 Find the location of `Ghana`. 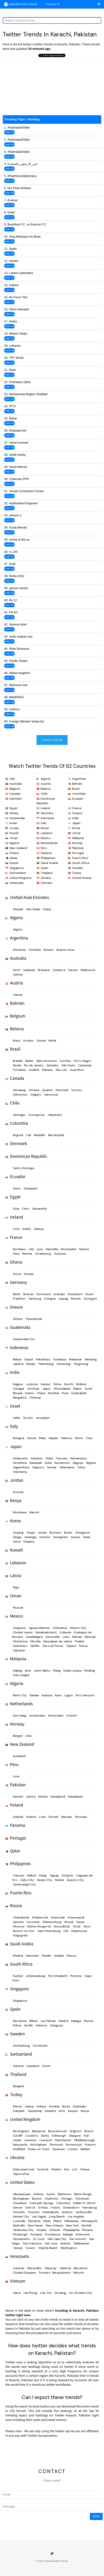

Ghana is located at coordinates (11, 813).